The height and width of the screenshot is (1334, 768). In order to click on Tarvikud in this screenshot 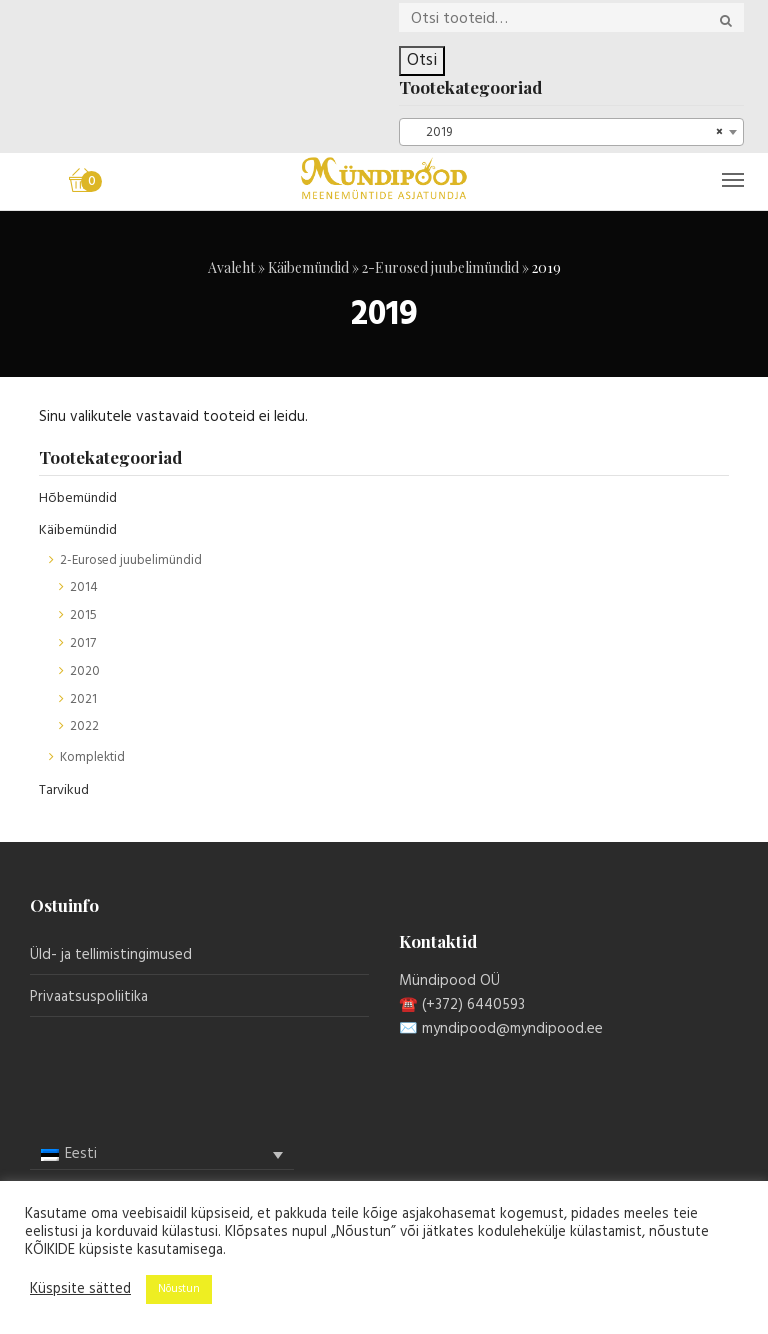, I will do `click(64, 790)`.